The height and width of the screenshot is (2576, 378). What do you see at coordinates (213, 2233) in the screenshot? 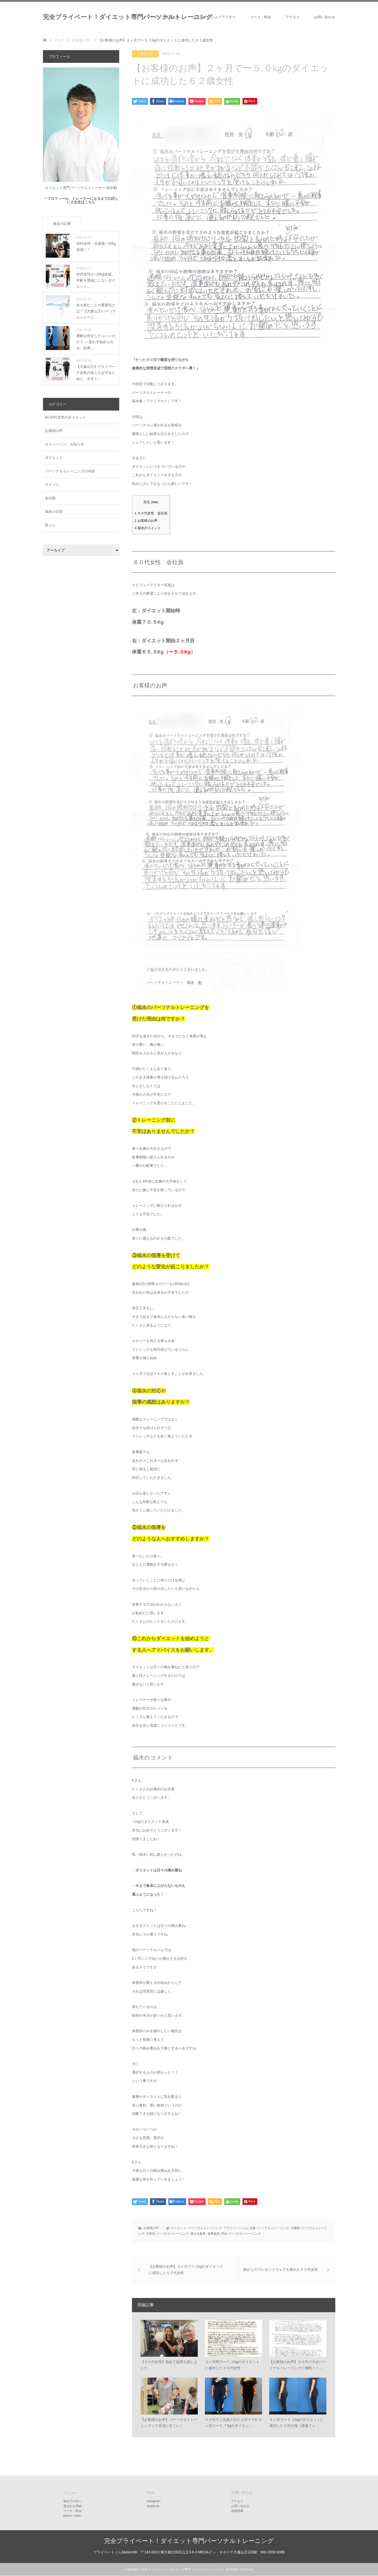
I see `食事改善` at bounding box center [213, 2233].